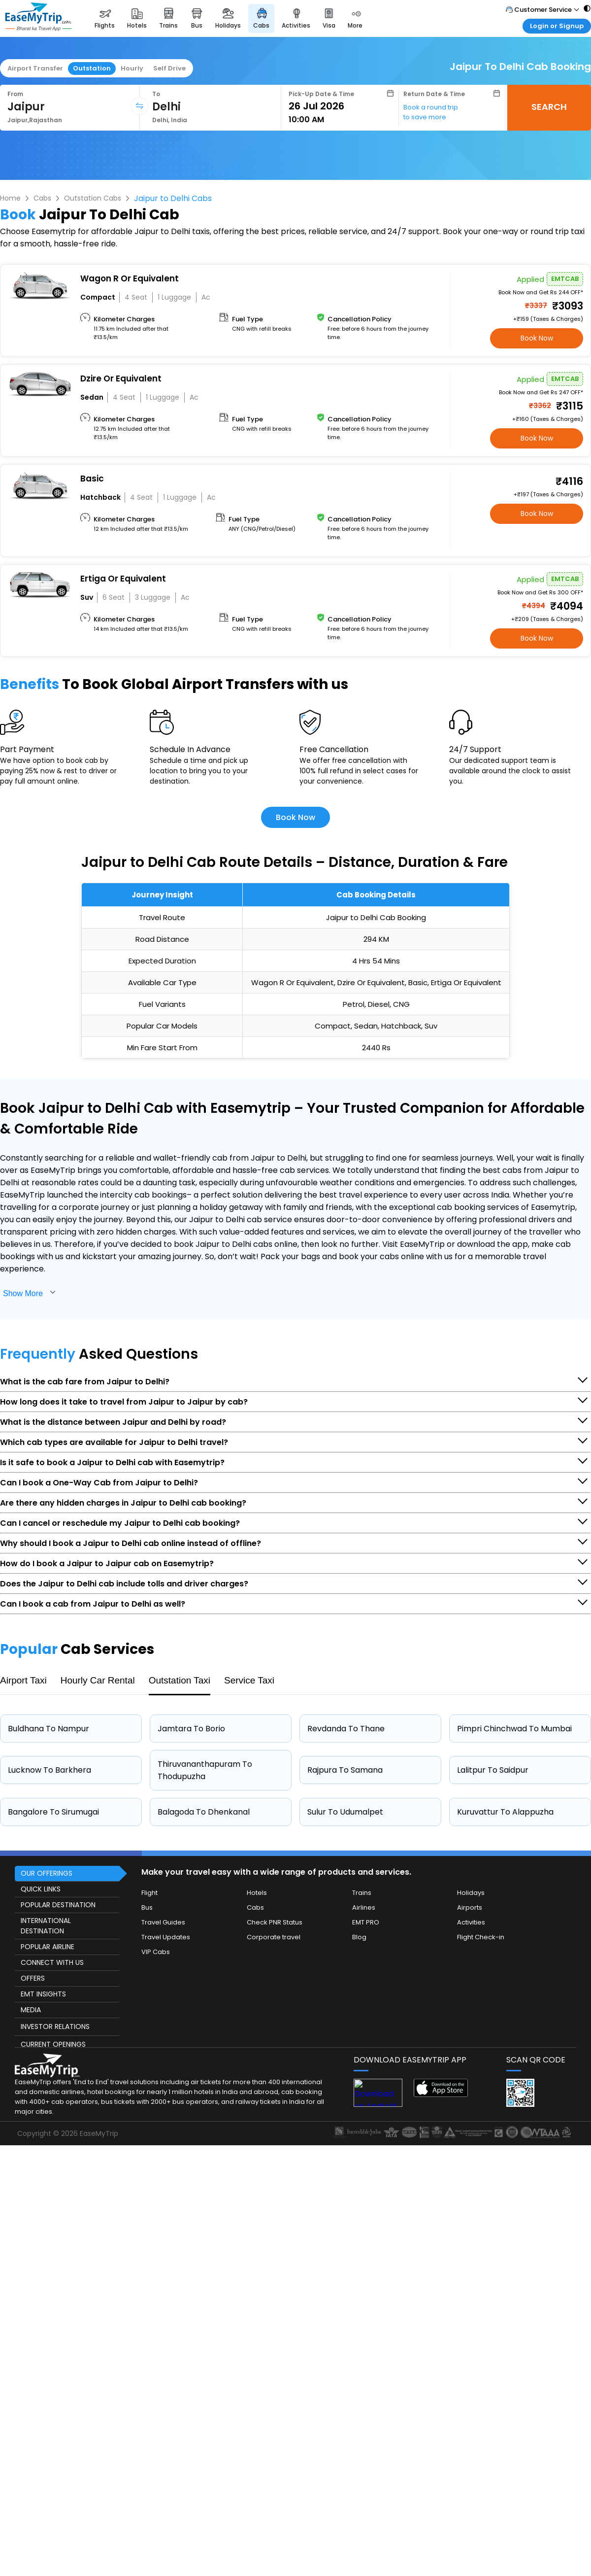  I want to click on Hourly, so click(132, 68).